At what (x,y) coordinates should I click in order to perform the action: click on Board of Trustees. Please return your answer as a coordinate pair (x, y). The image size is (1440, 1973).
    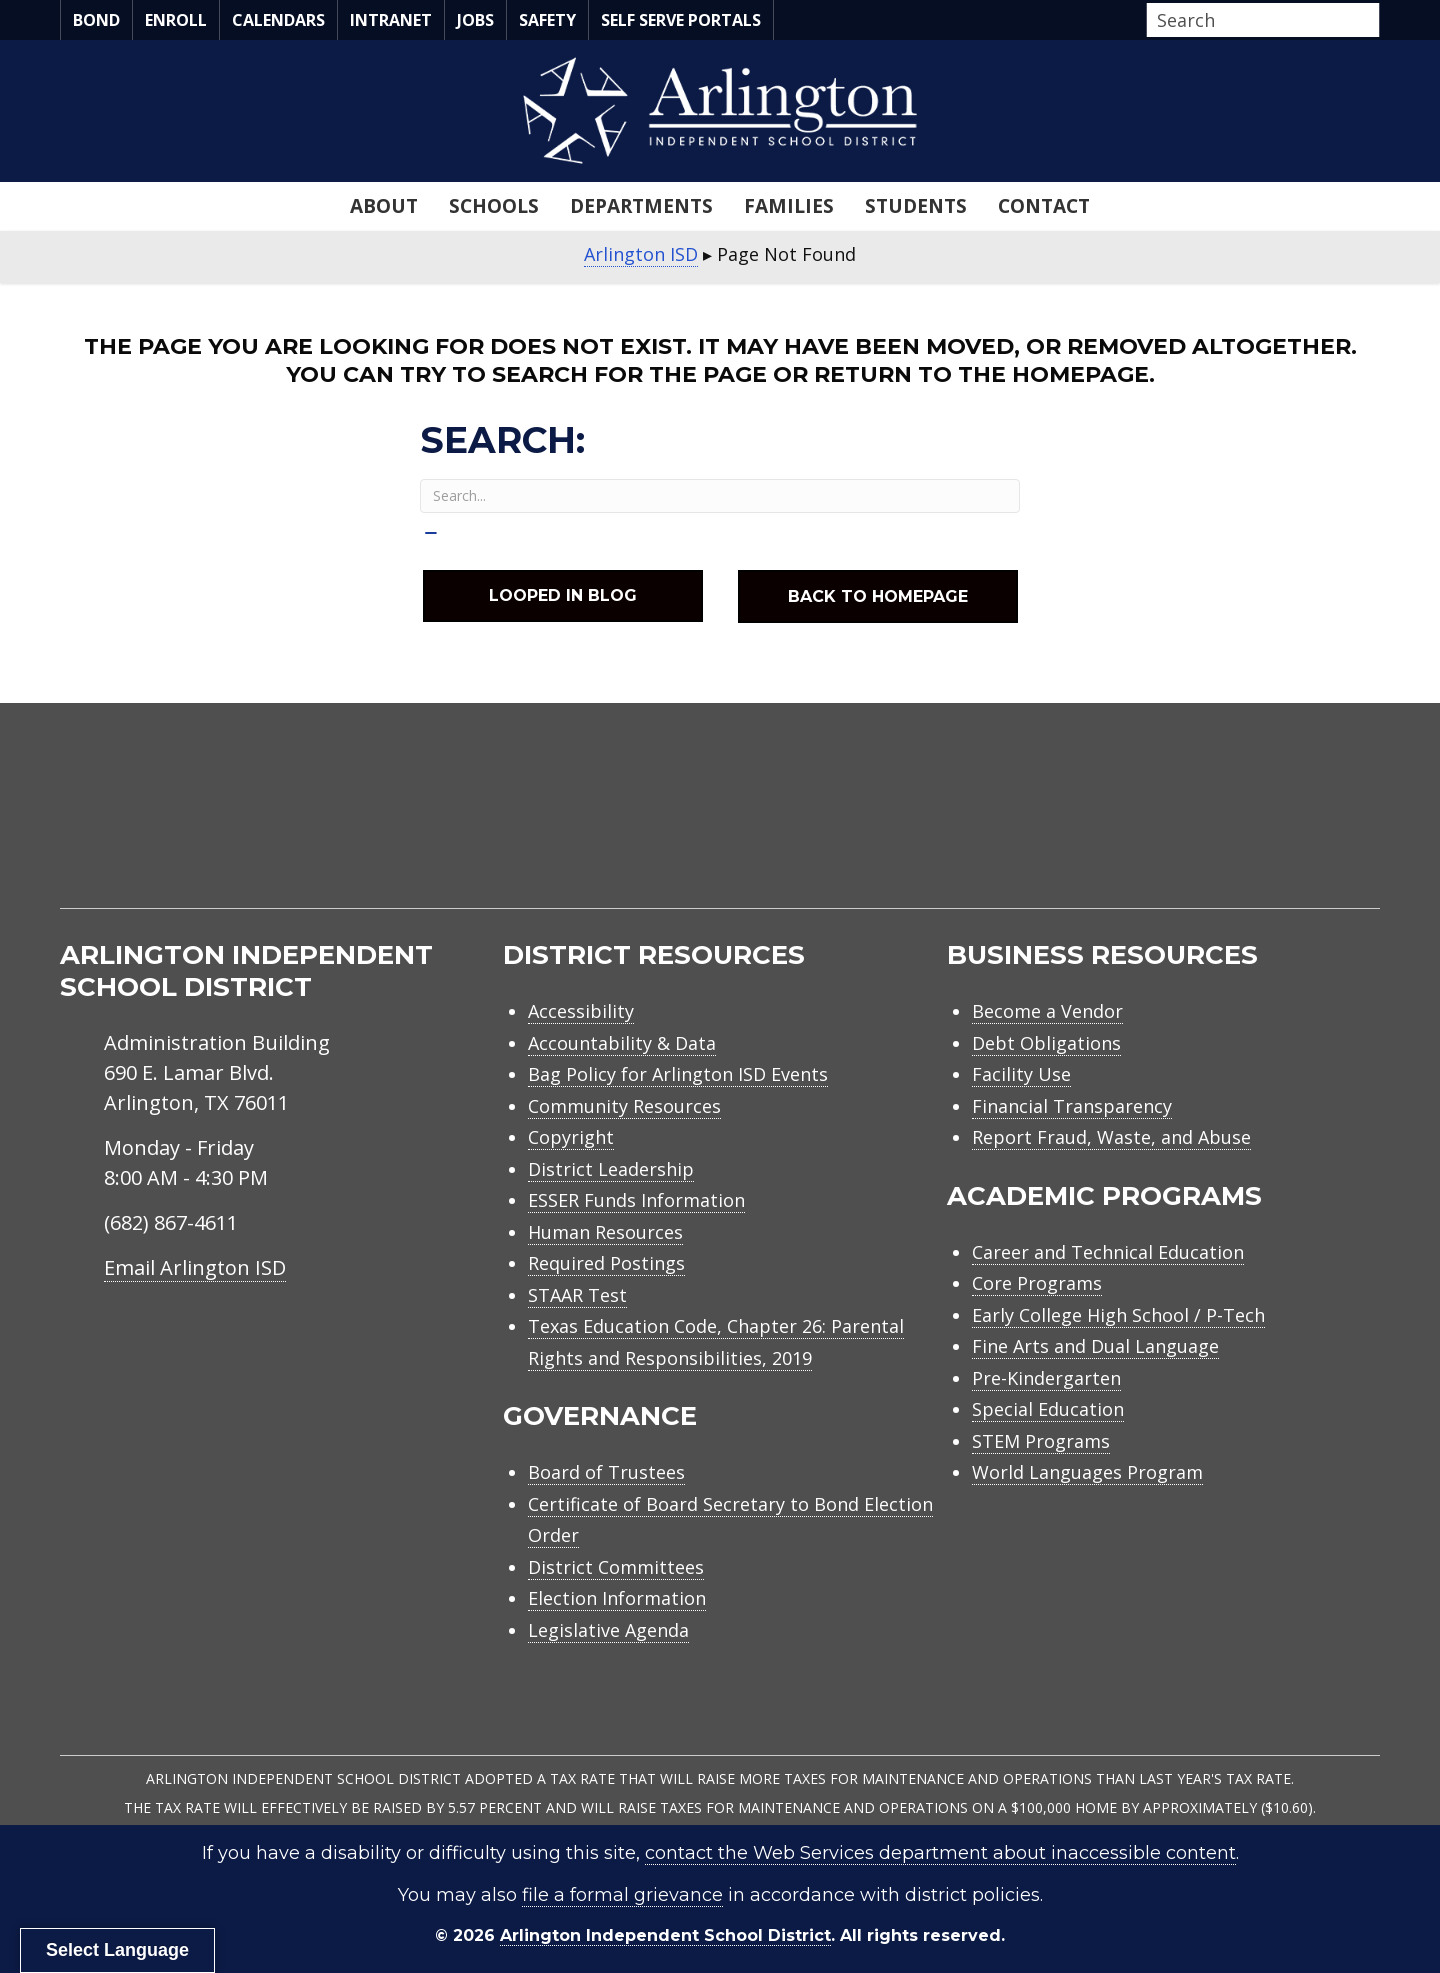
    Looking at the image, I should click on (606, 1472).